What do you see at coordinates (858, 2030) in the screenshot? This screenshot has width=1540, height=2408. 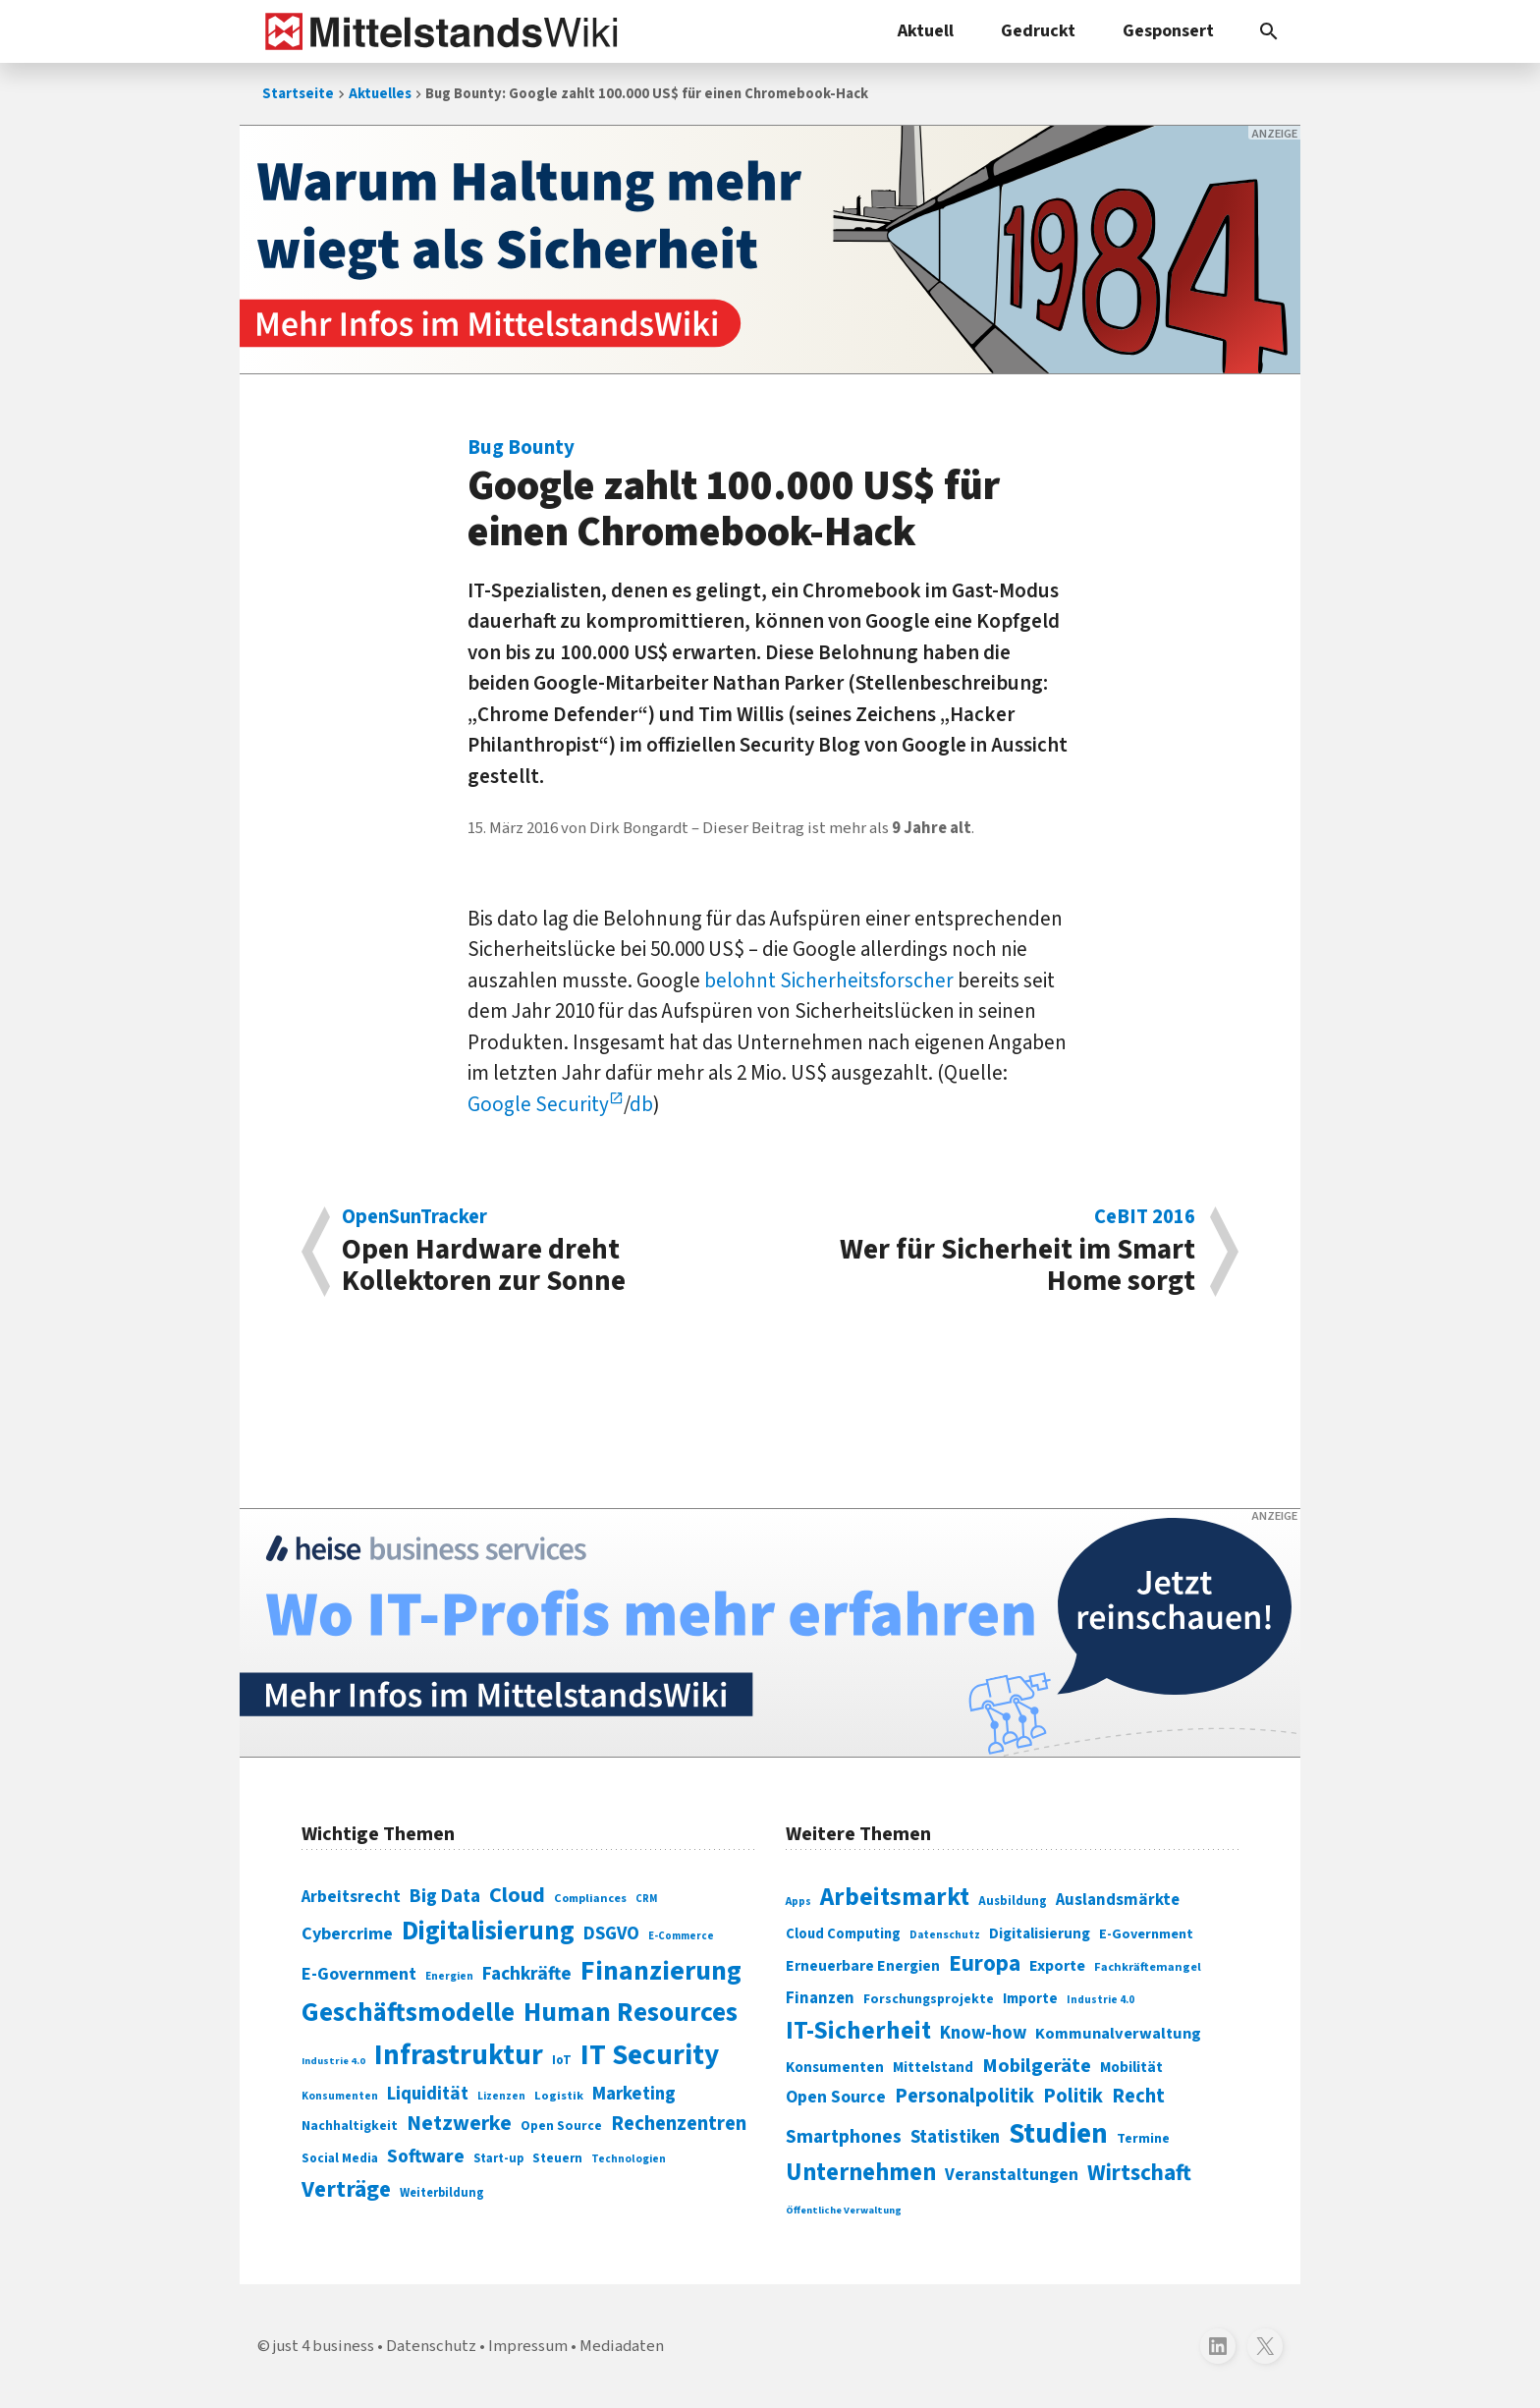 I see `IT-Sicherheit [IT-Sicherheit (618 Einträge)]` at bounding box center [858, 2030].